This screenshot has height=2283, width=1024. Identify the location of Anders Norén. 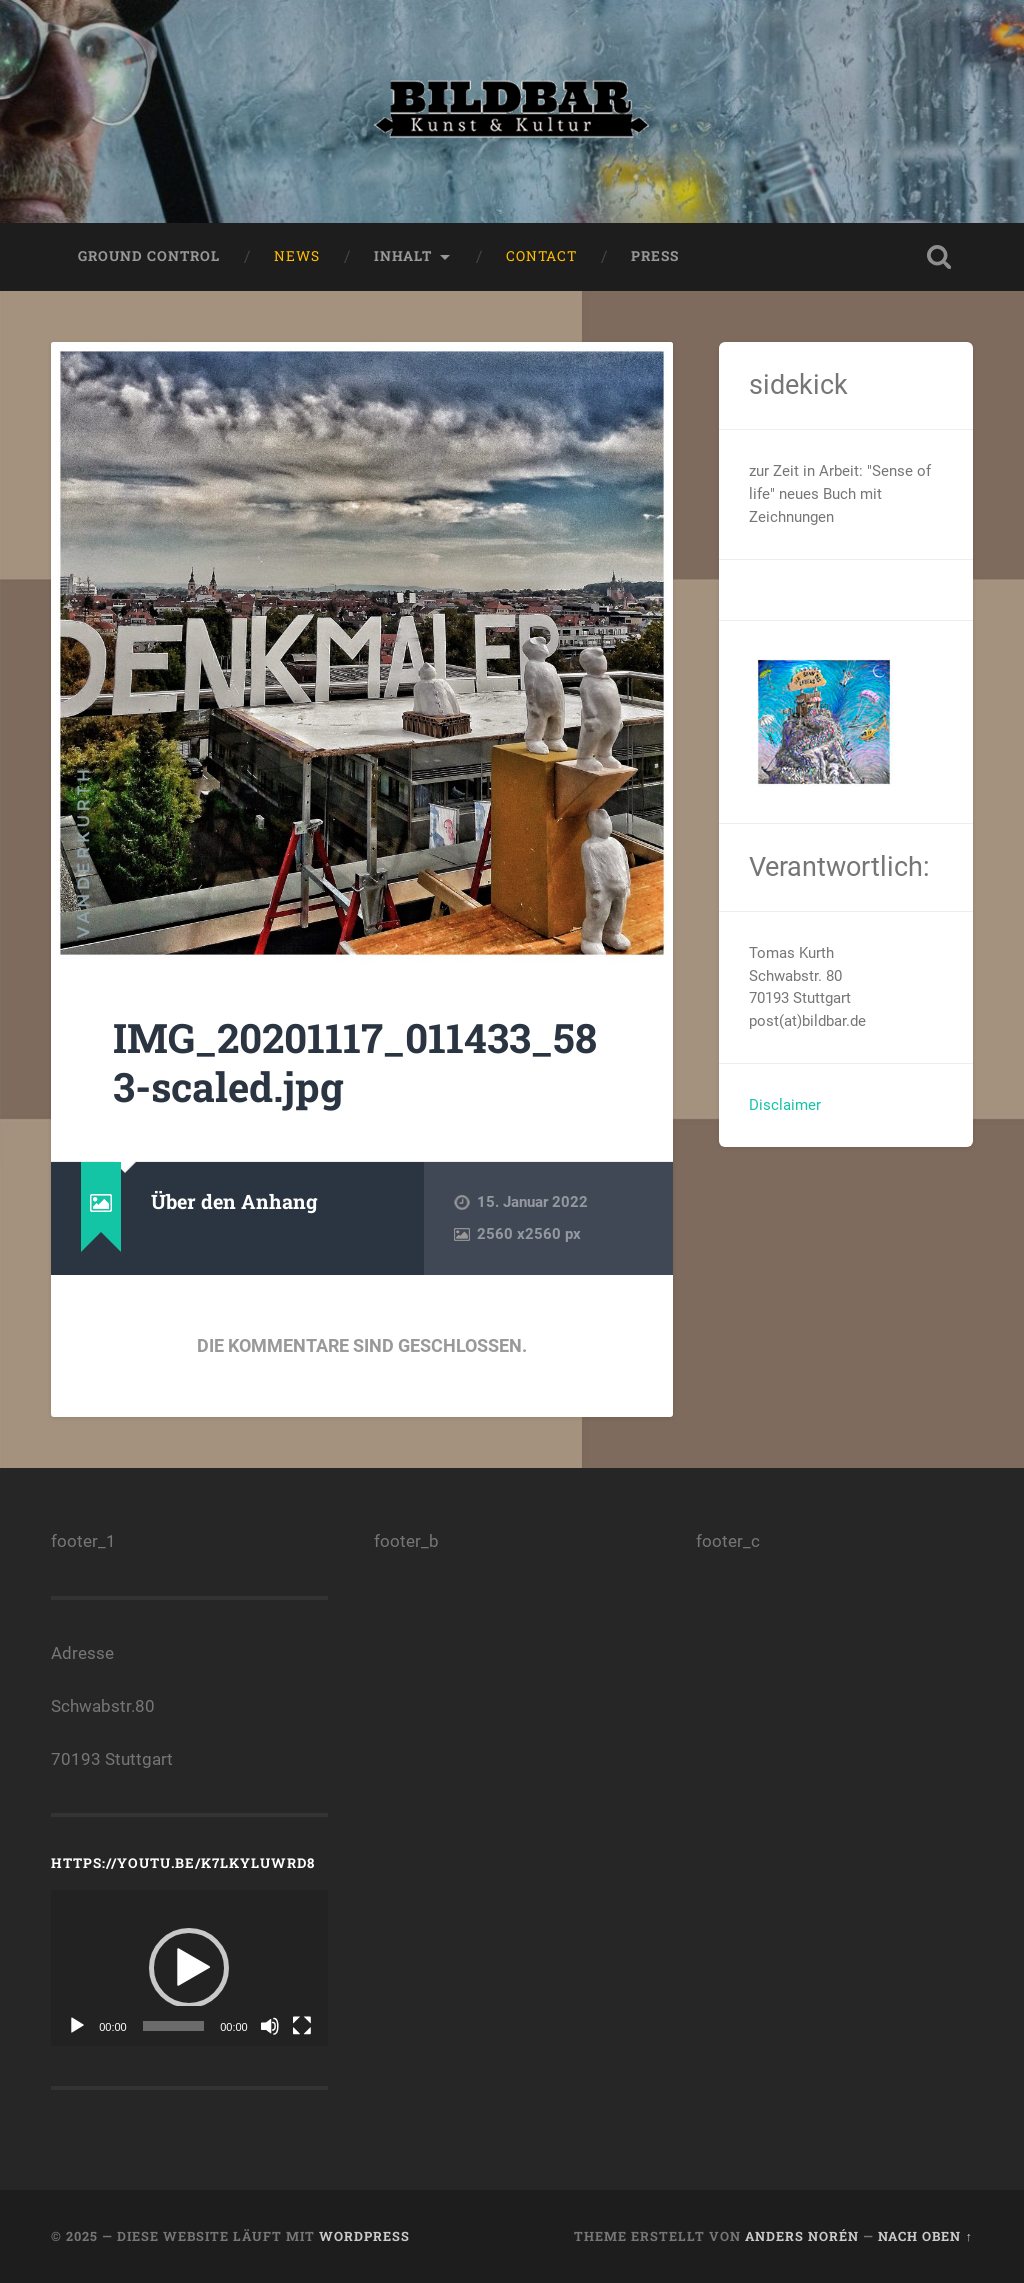
(802, 2236).